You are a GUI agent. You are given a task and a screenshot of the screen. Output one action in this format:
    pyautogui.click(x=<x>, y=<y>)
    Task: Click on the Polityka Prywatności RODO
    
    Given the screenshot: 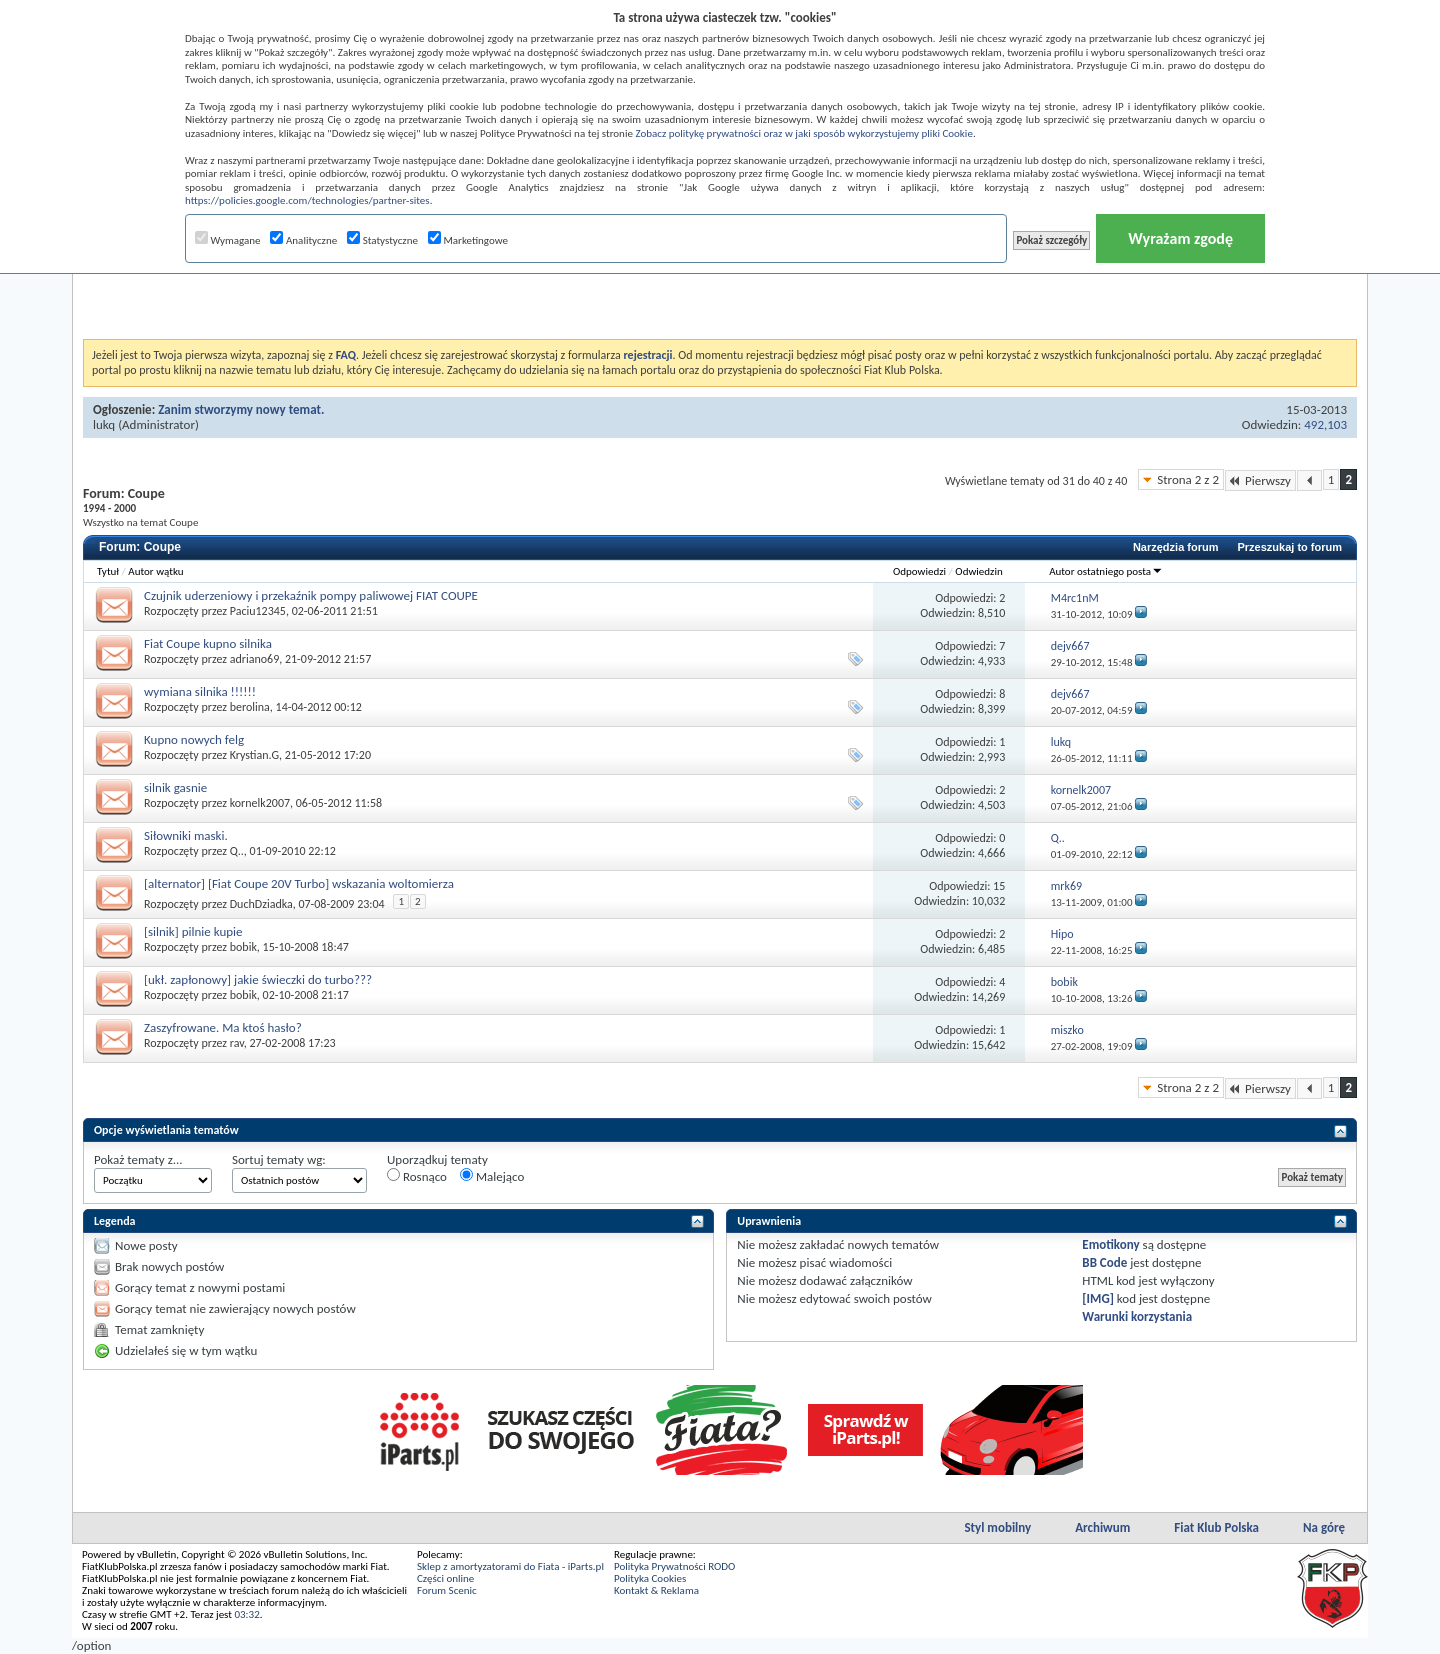 What is the action you would take?
    pyautogui.click(x=674, y=1566)
    